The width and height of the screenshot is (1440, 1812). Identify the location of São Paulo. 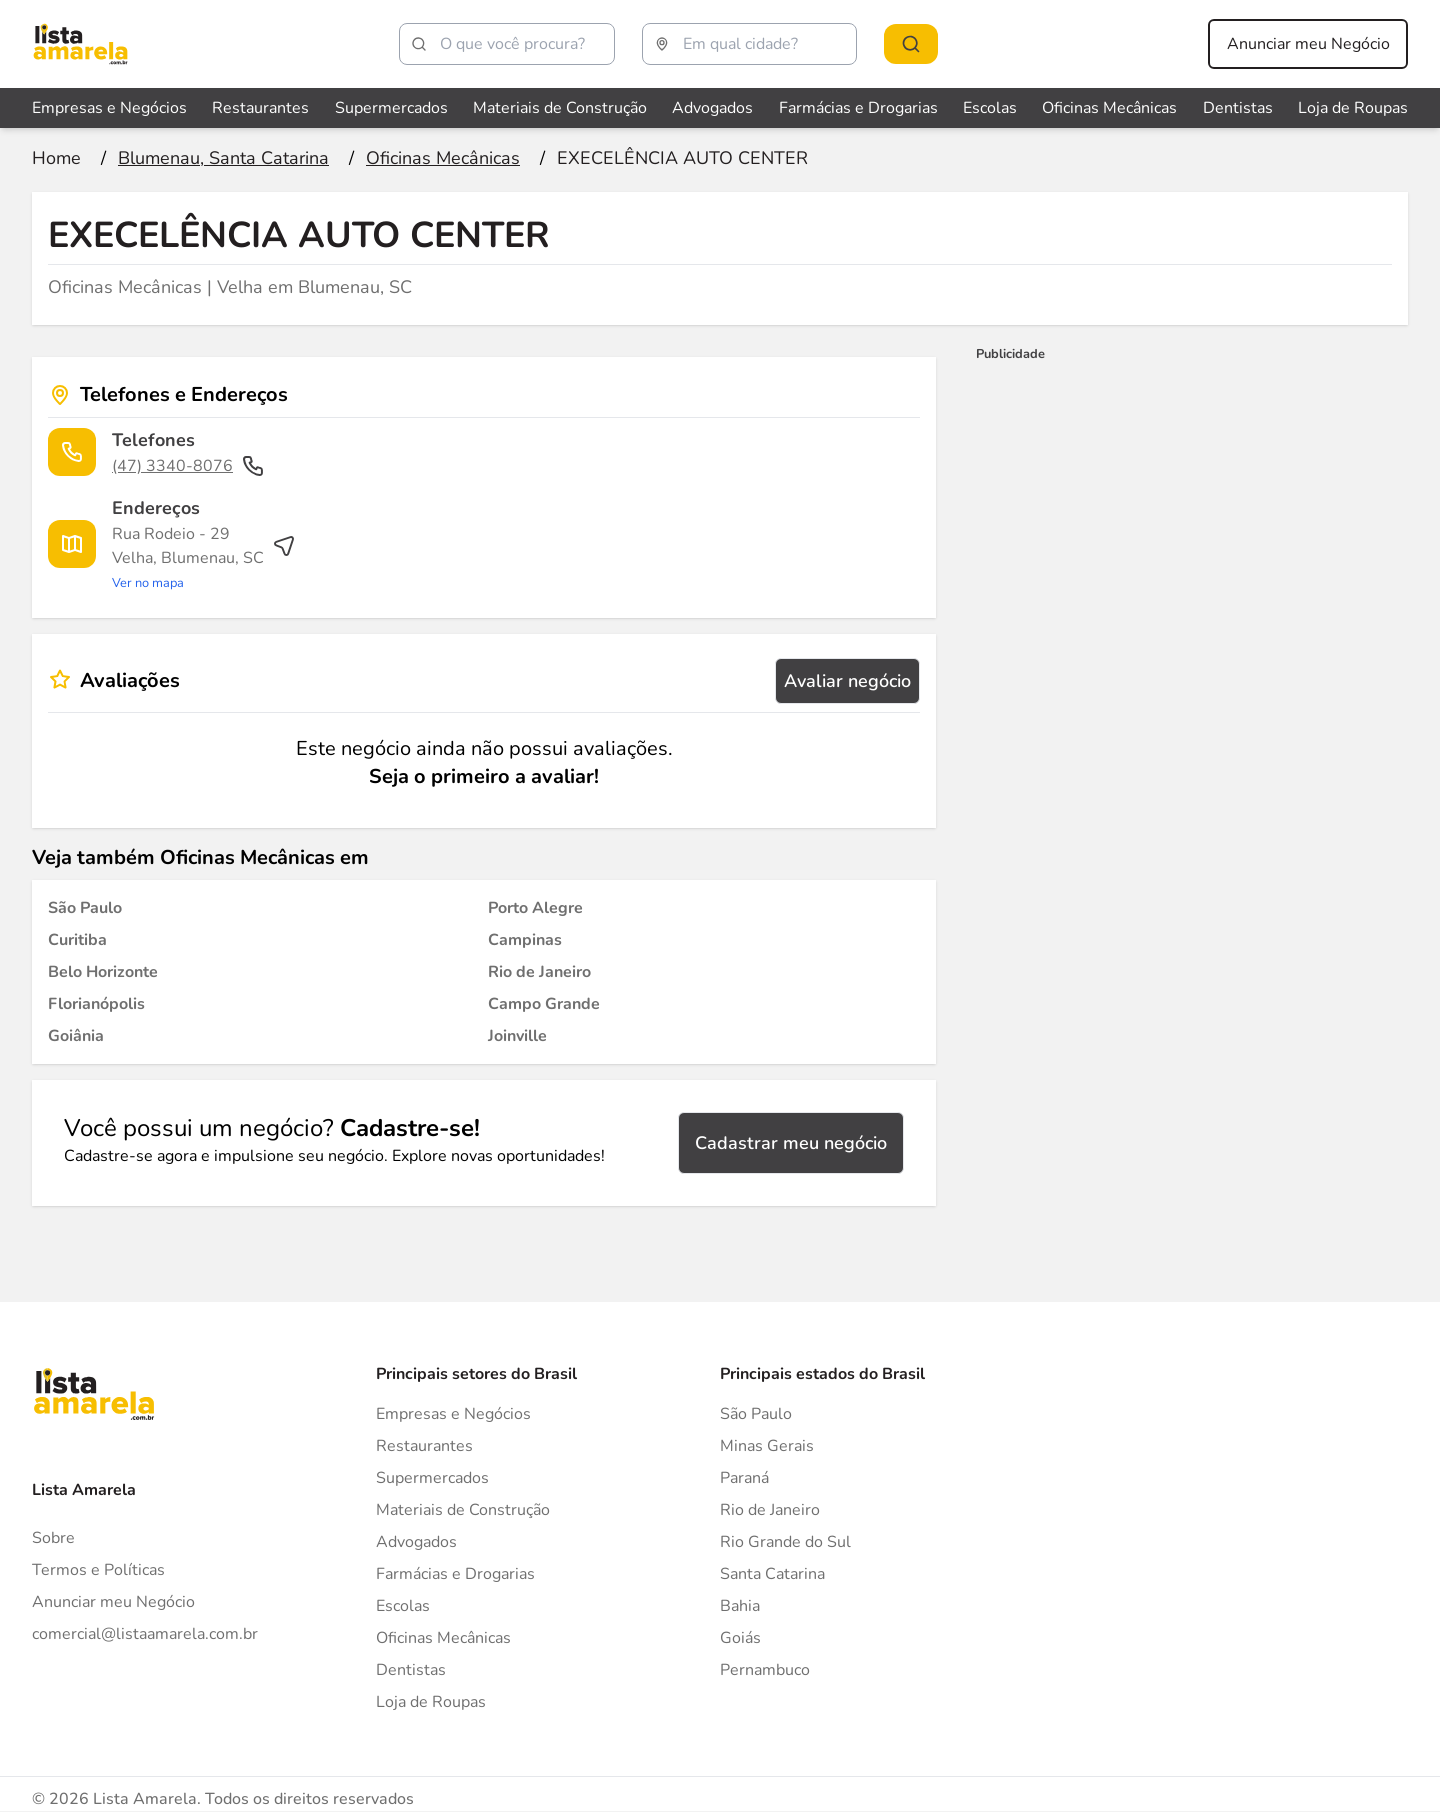
(756, 1414).